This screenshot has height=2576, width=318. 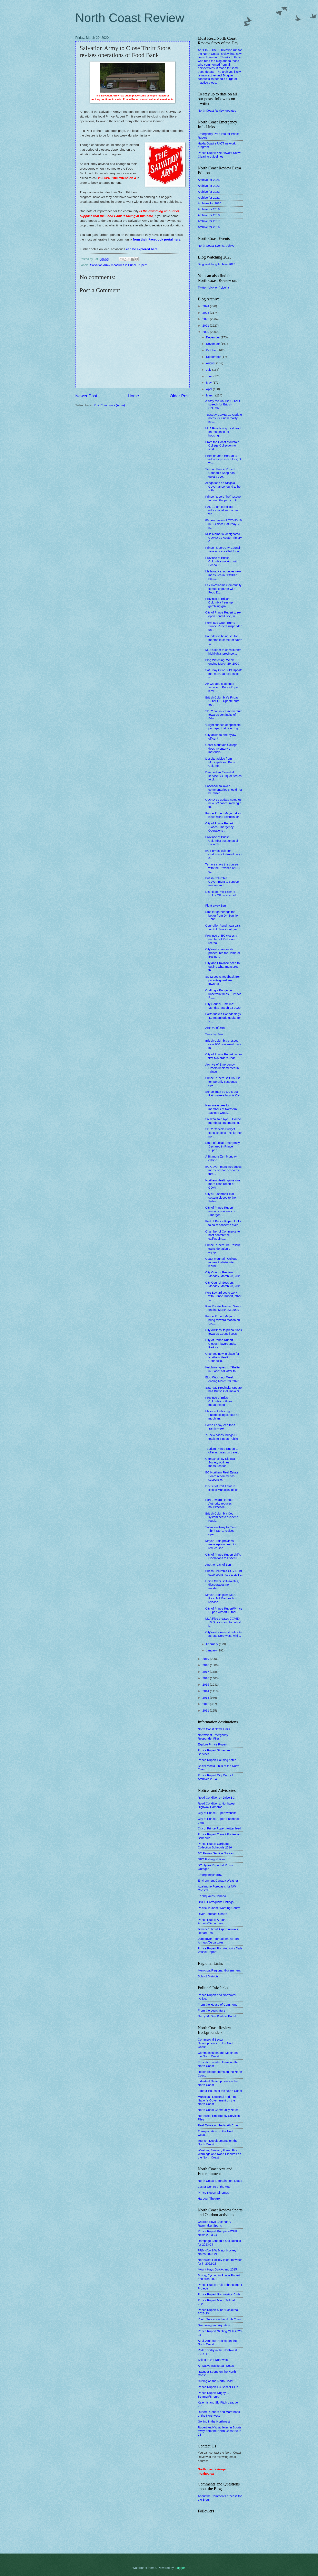 I want to click on Chamber of Commerce to host conference call/webina..., so click(x=222, y=1235).